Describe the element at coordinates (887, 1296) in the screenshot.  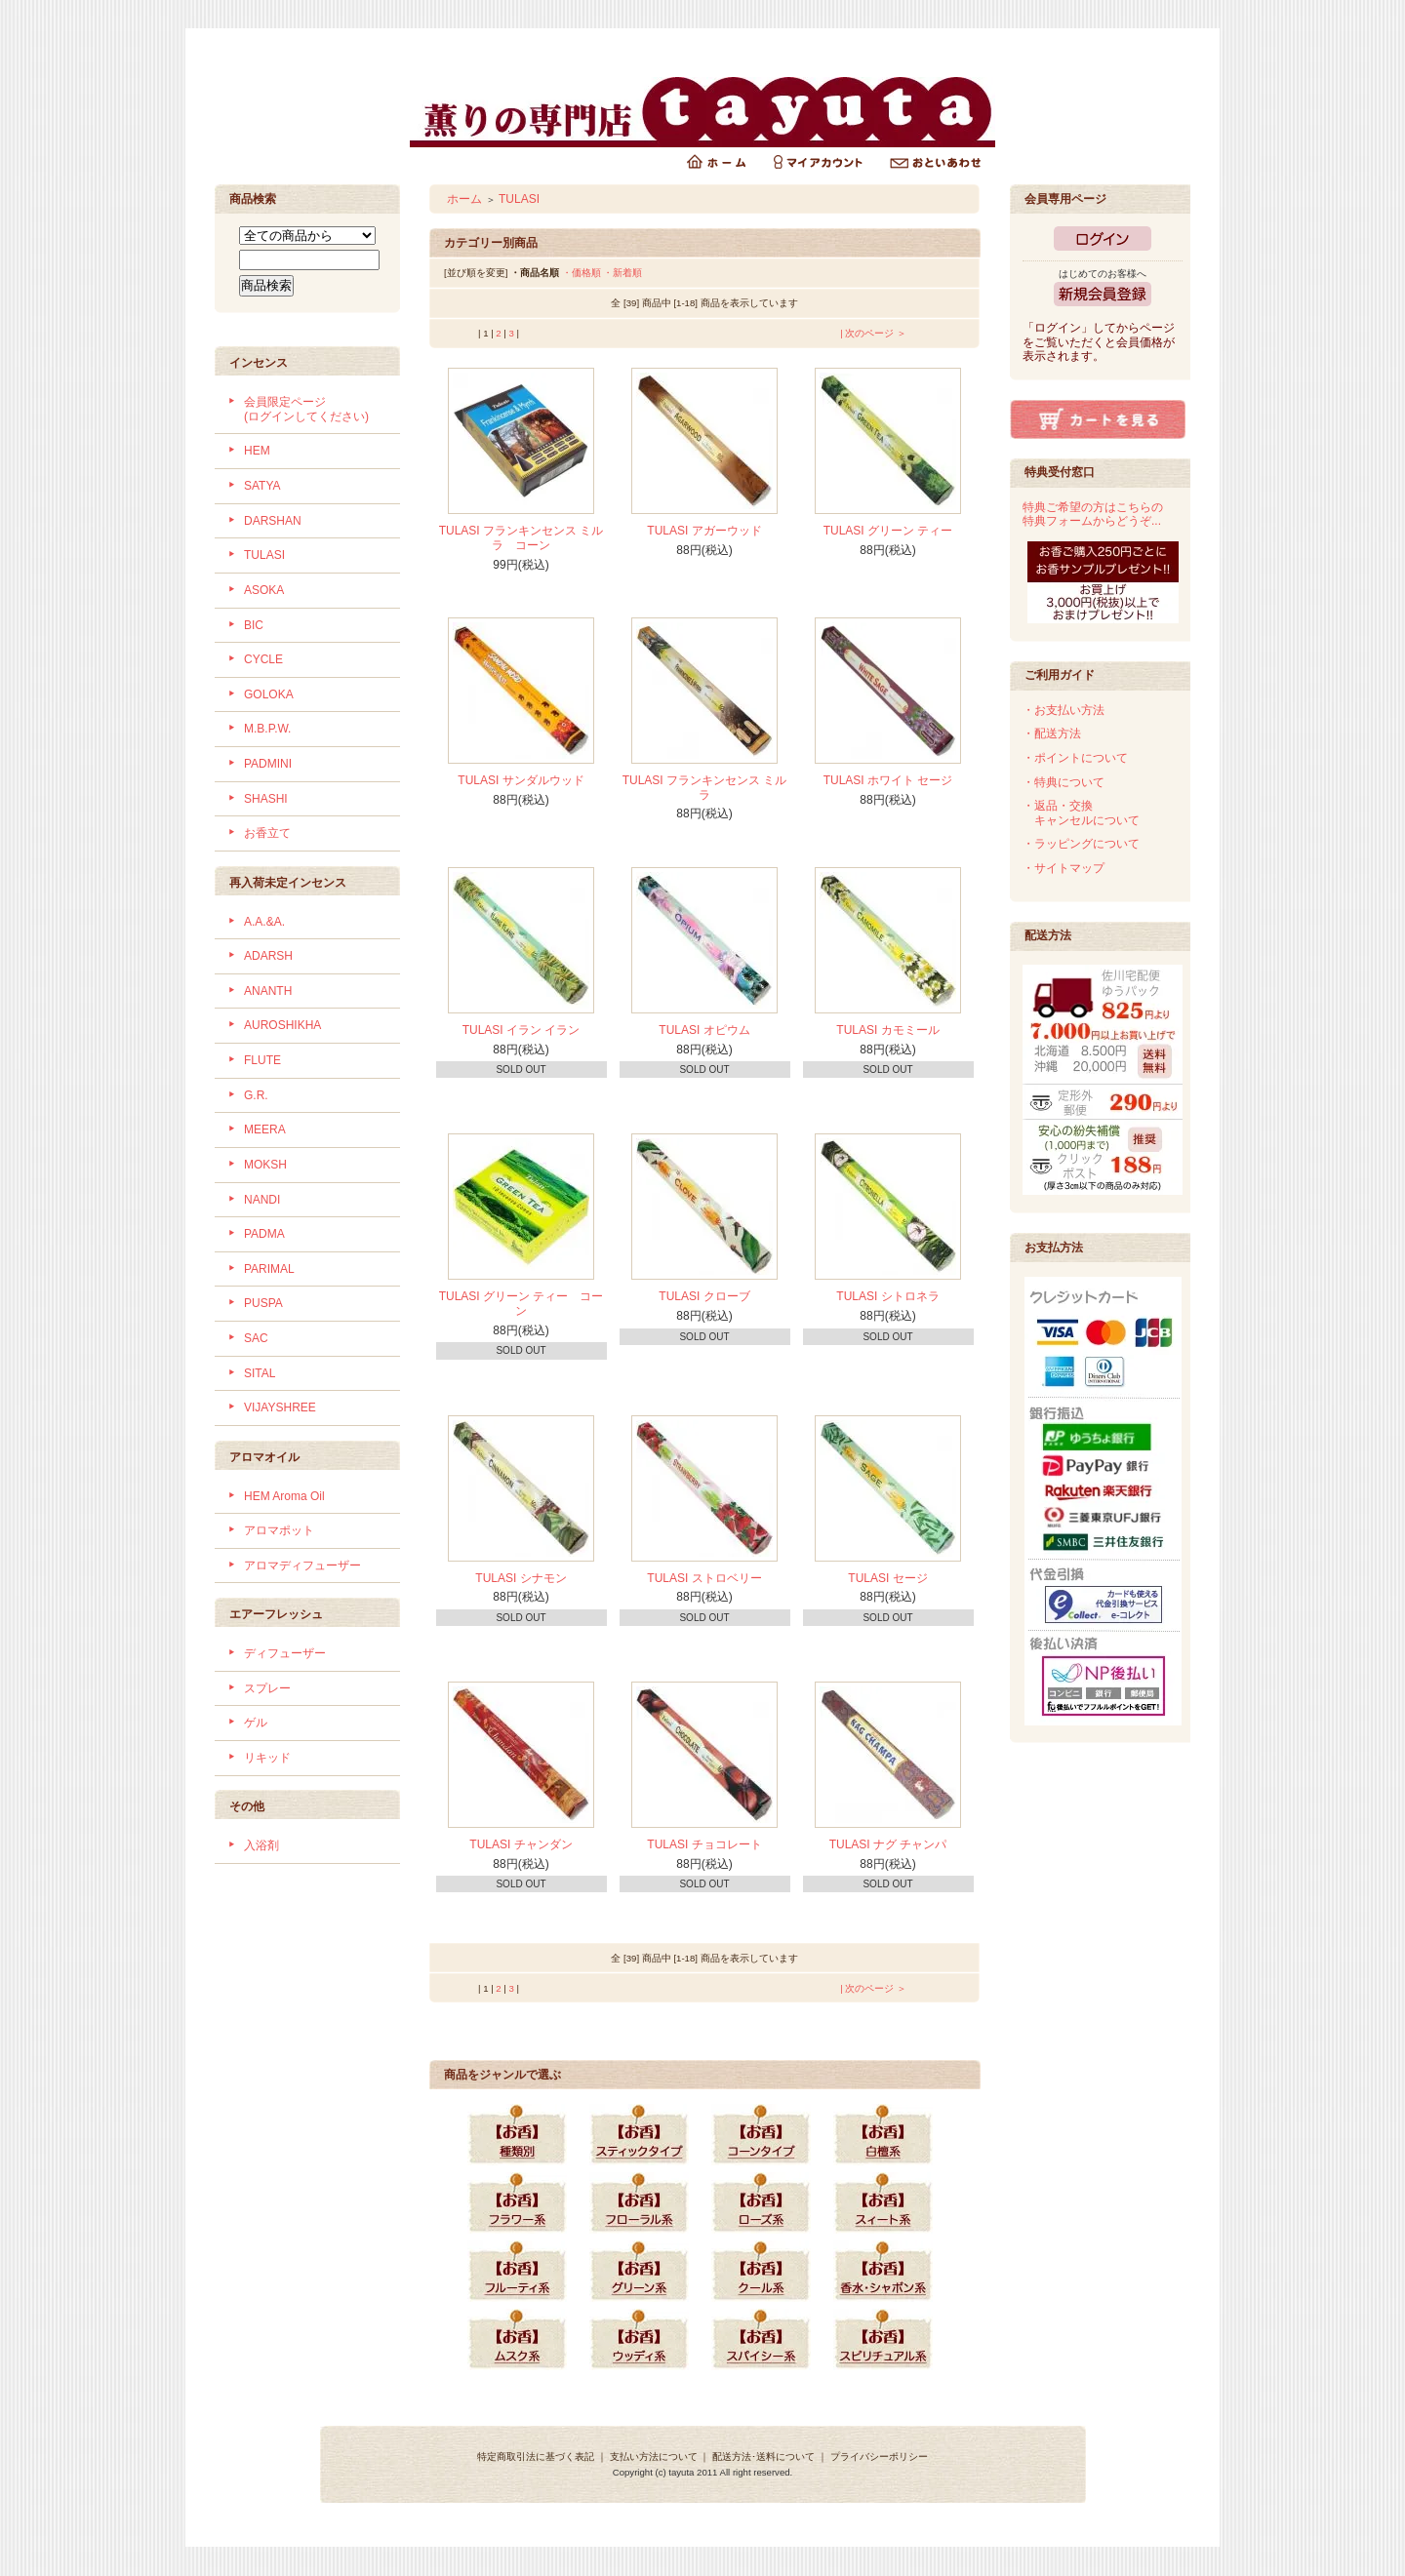
I see `TULASI シトロネラ` at that location.